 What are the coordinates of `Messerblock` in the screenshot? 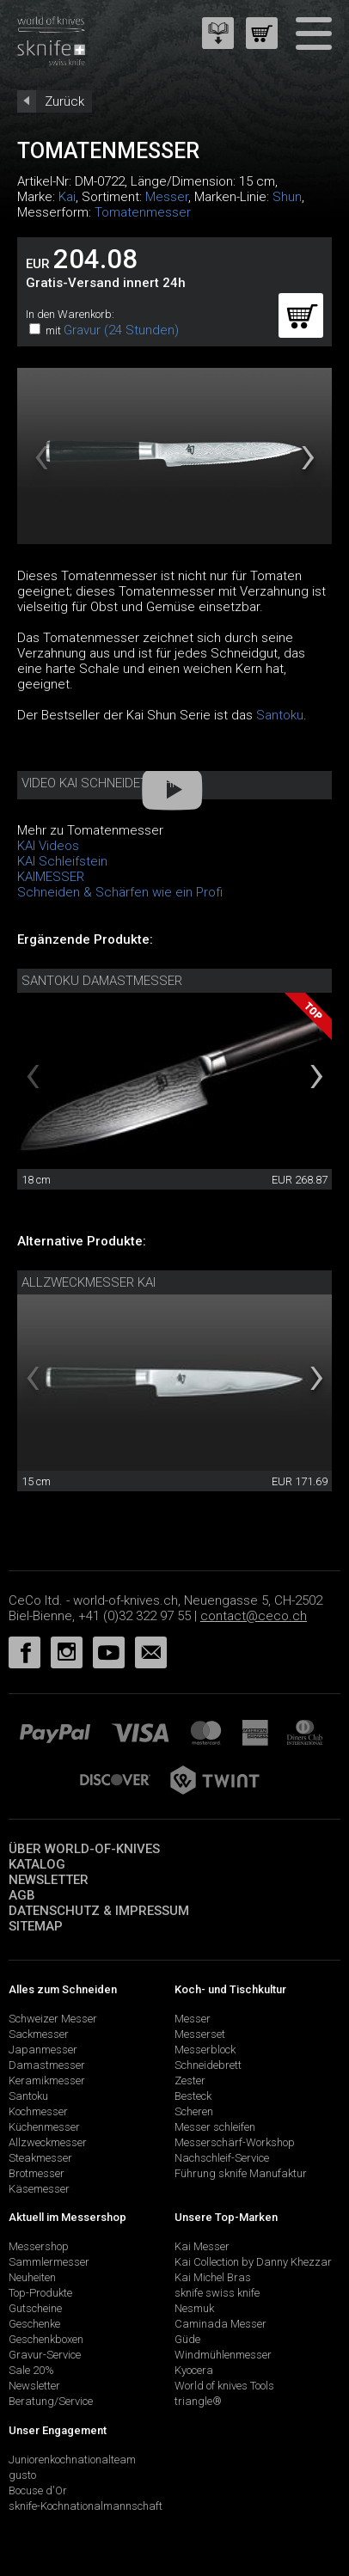 It's located at (205, 2049).